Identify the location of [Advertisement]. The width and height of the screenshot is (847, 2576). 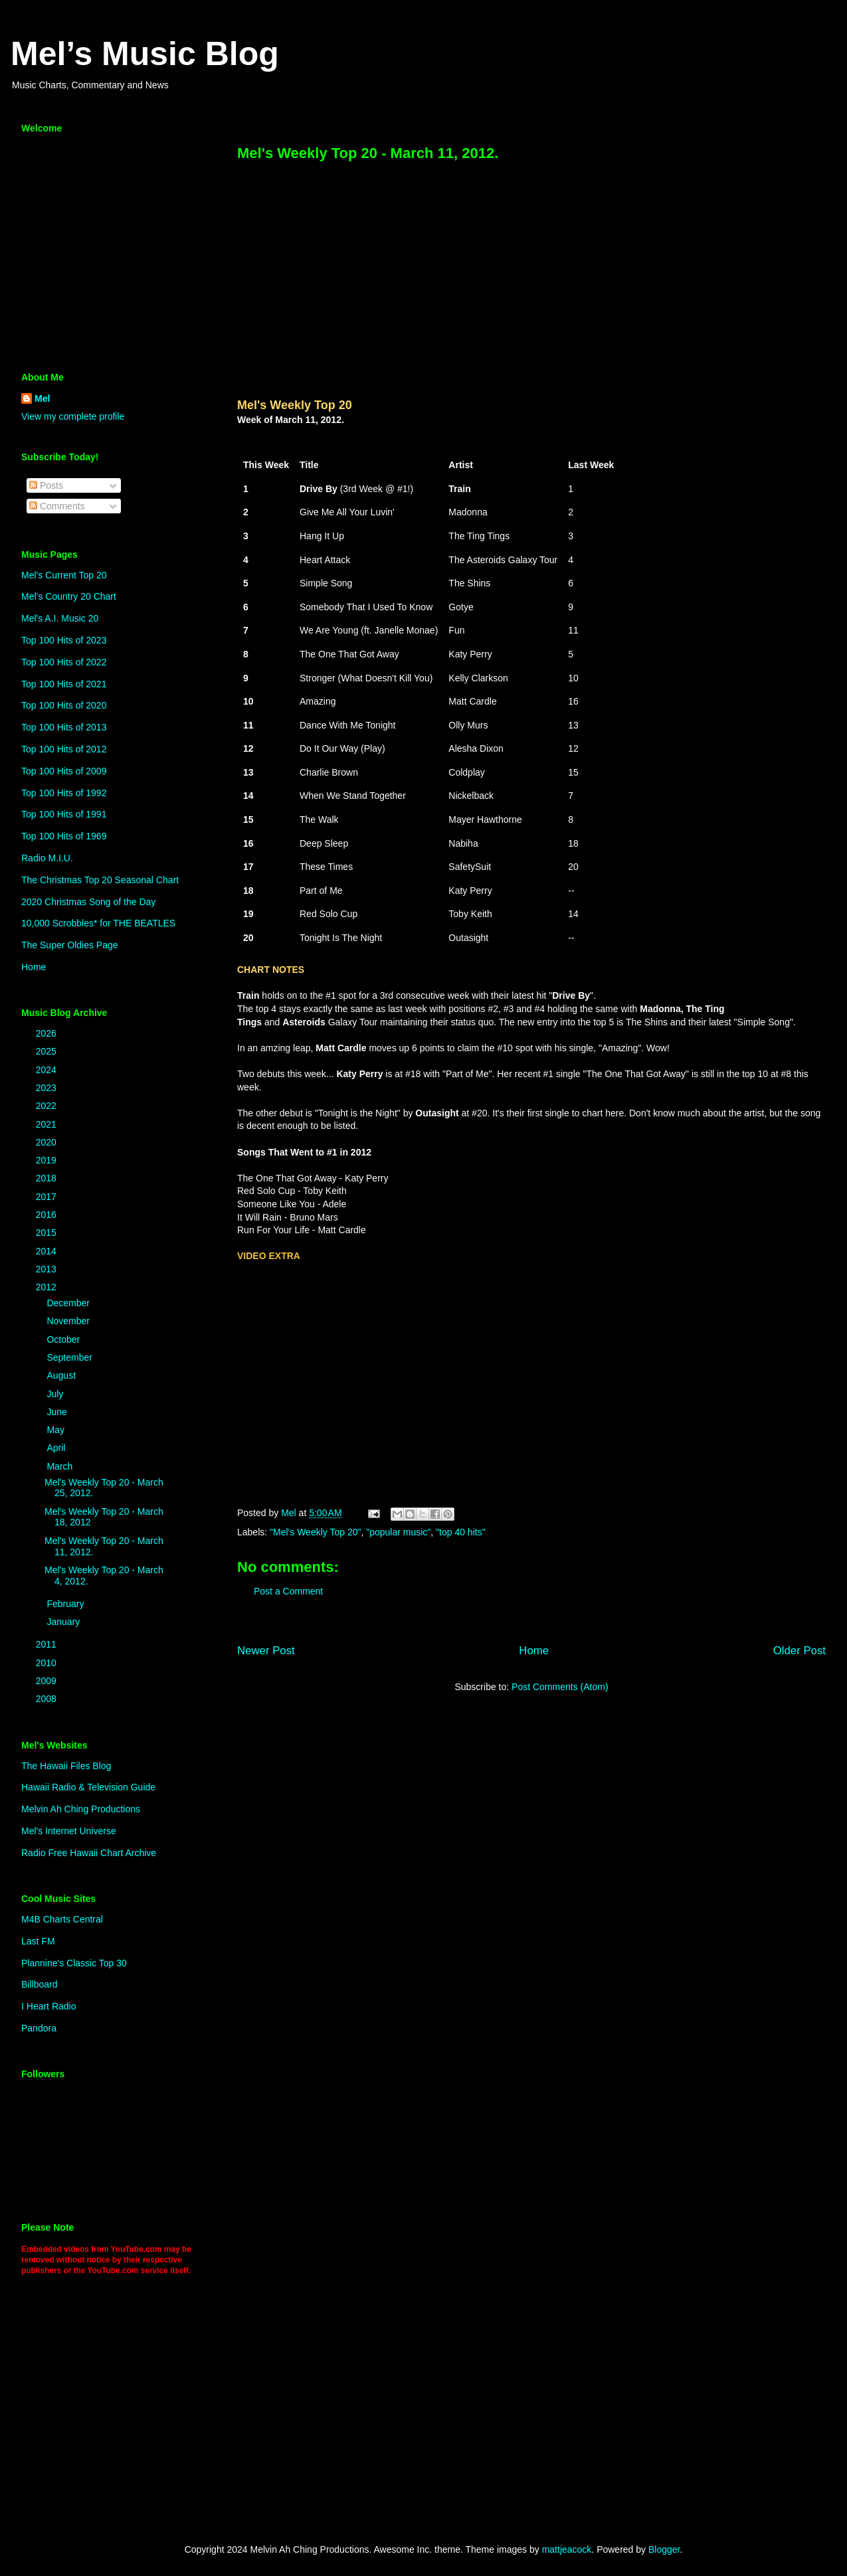
(104, 256).